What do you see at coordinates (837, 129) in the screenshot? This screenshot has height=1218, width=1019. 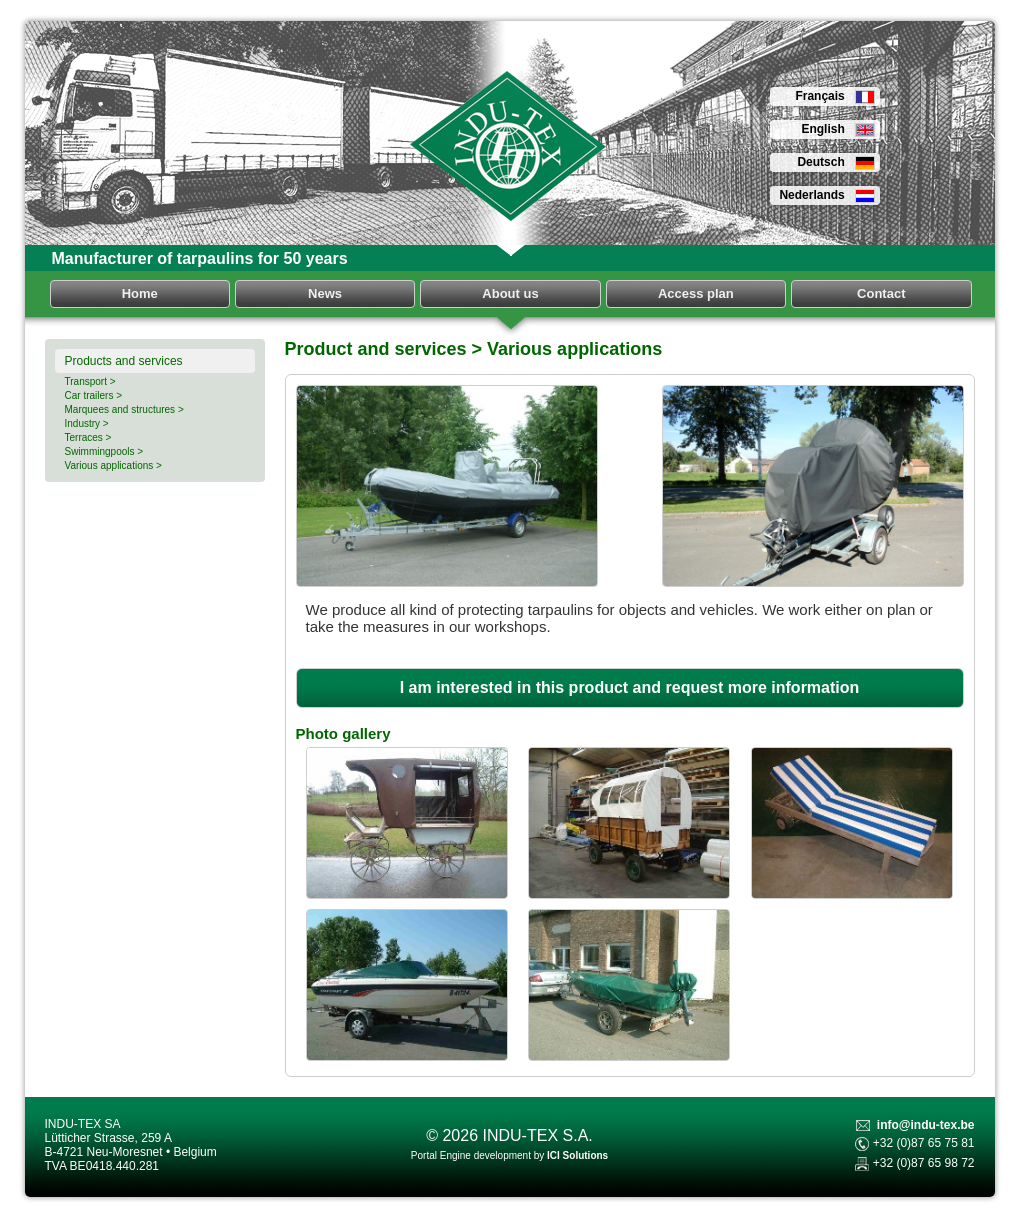 I see `English` at bounding box center [837, 129].